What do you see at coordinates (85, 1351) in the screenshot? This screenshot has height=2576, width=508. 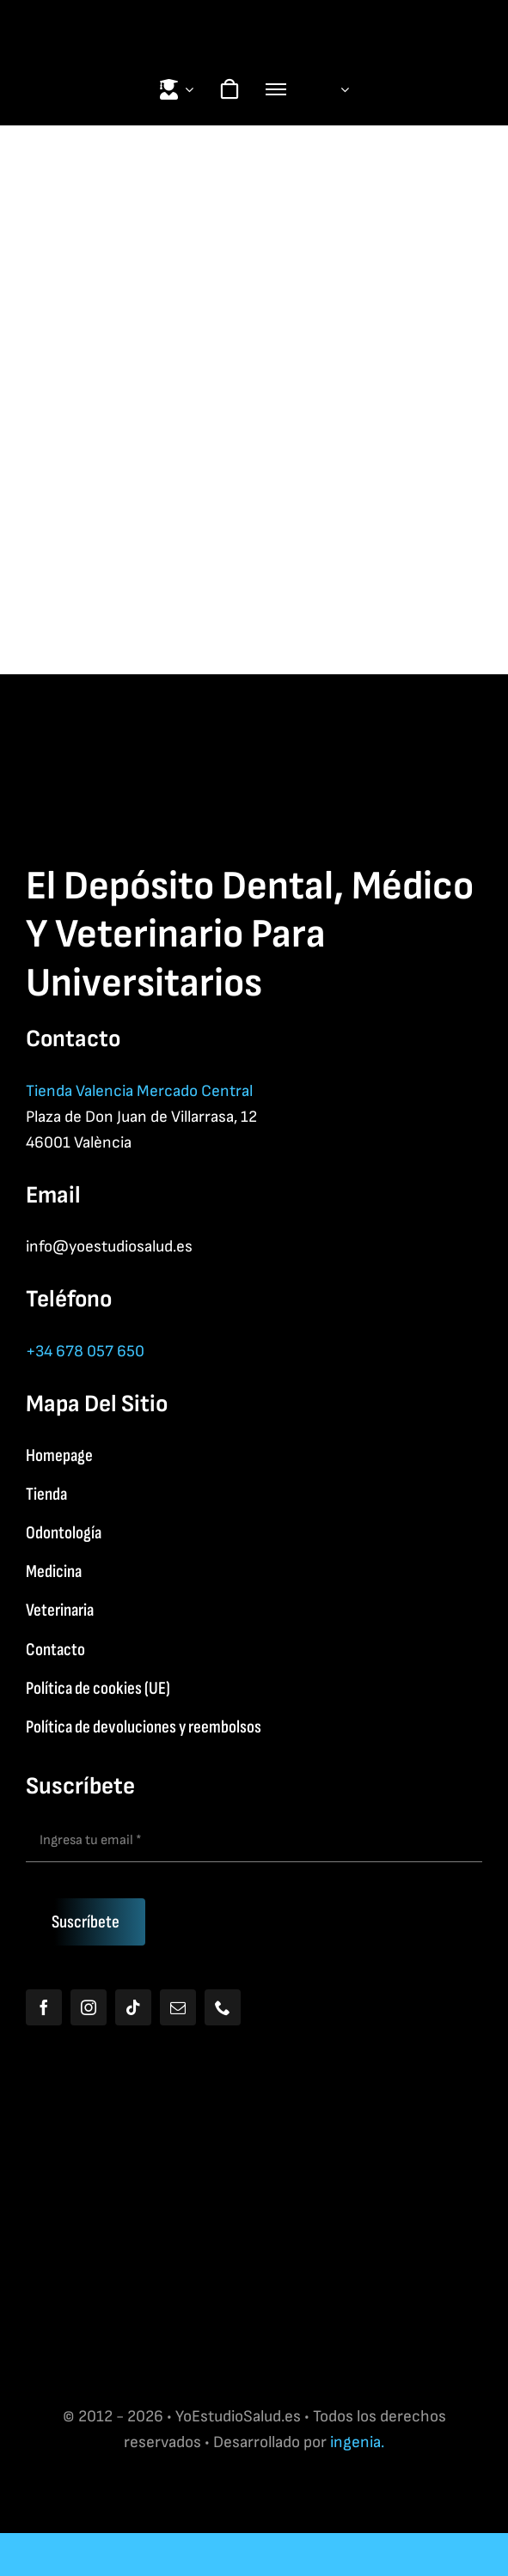 I see `+34 678 057 650` at bounding box center [85, 1351].